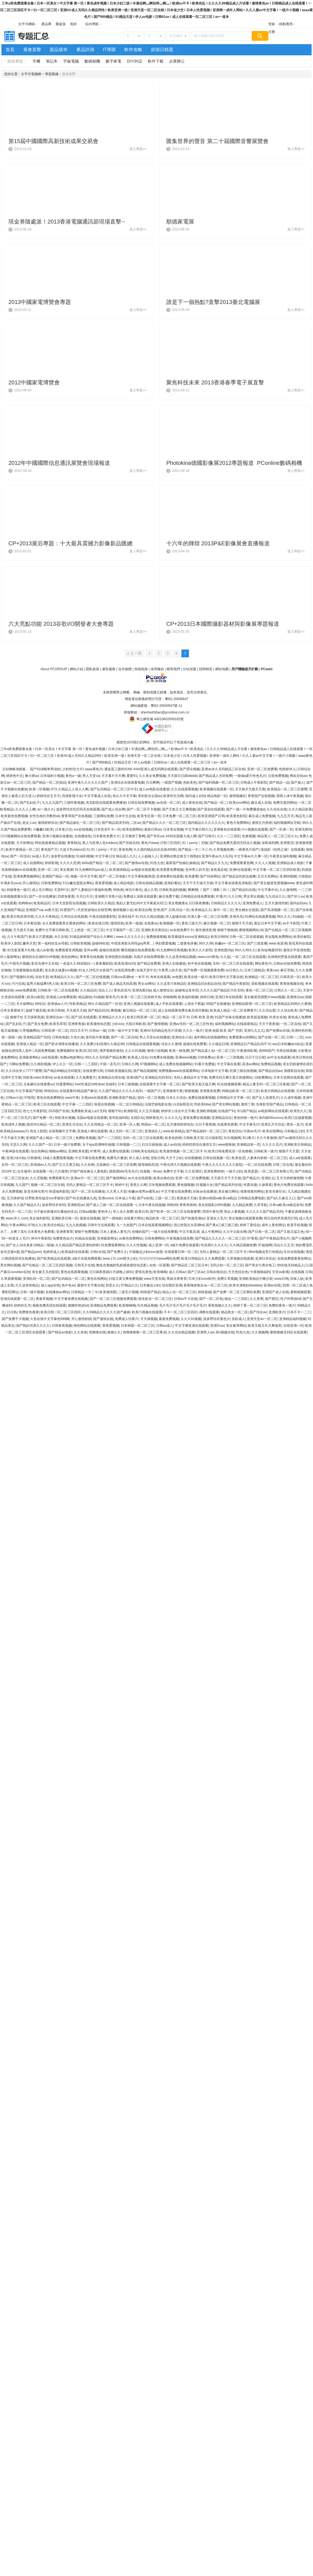 This screenshot has width=313, height=2576. I want to click on 亚洲国产va, so click(34, 910).